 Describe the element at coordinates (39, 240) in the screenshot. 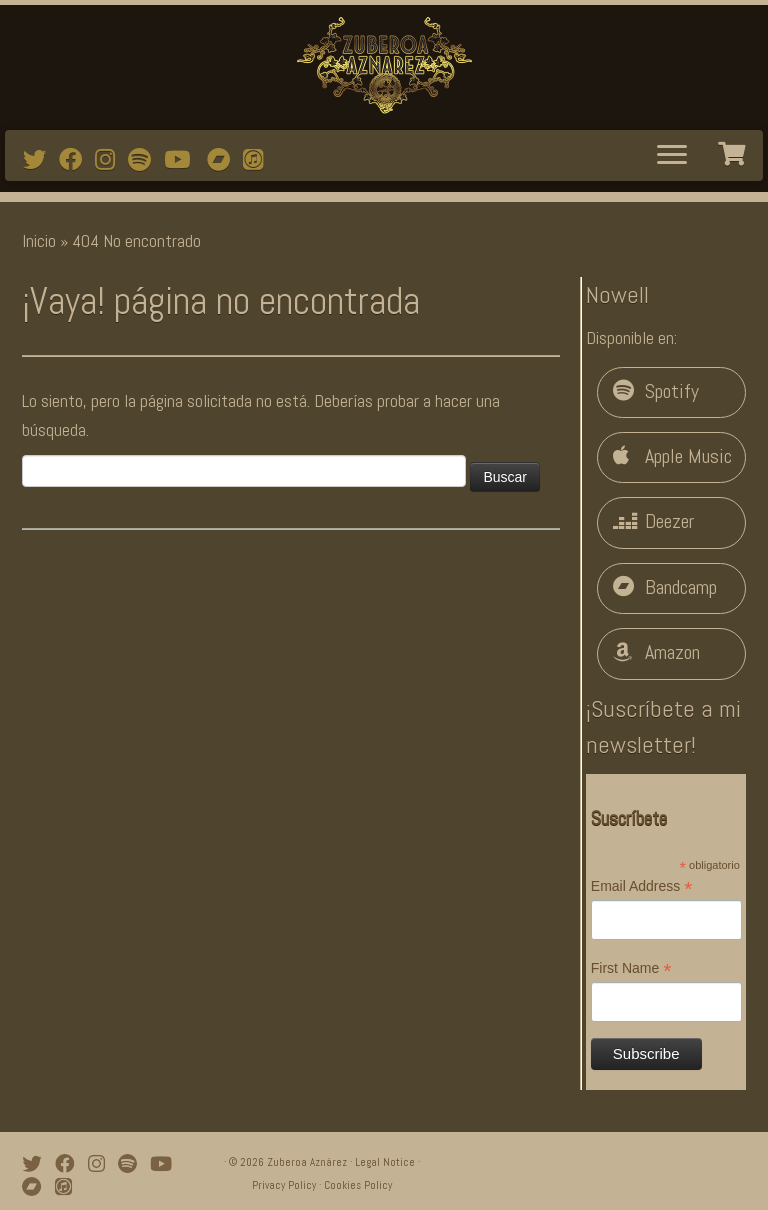

I see `Inicio` at that location.